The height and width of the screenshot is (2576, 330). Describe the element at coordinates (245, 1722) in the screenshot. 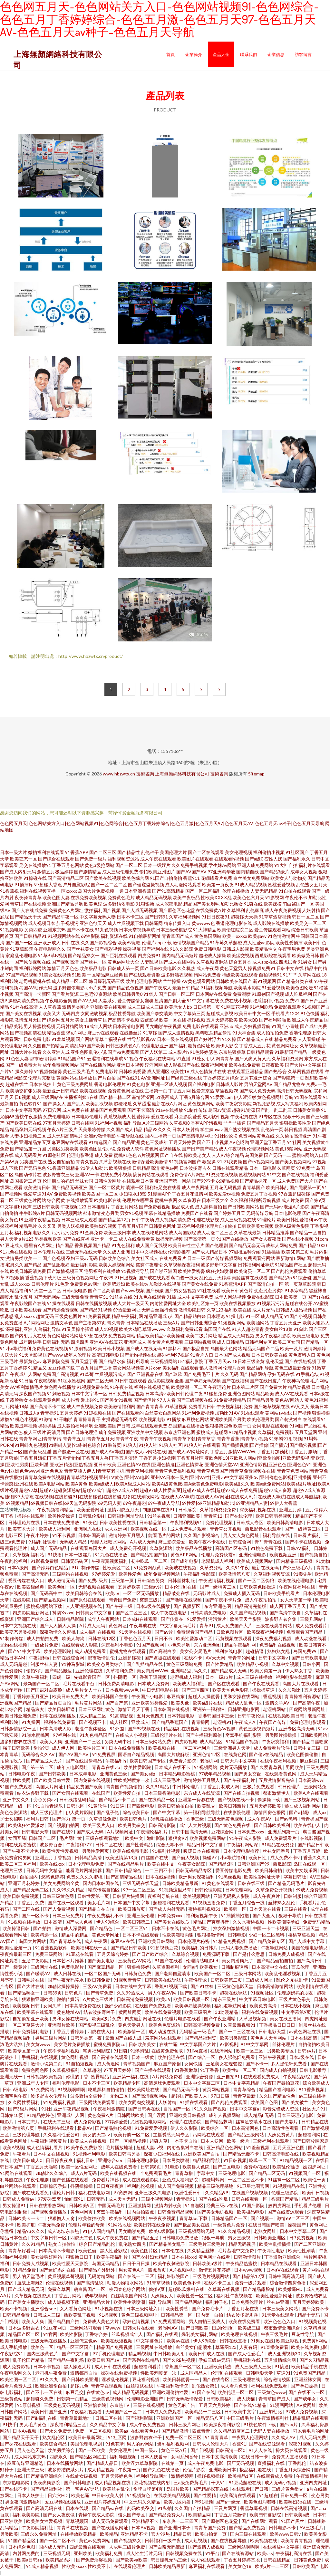

I see `午夜成人A` at that location.